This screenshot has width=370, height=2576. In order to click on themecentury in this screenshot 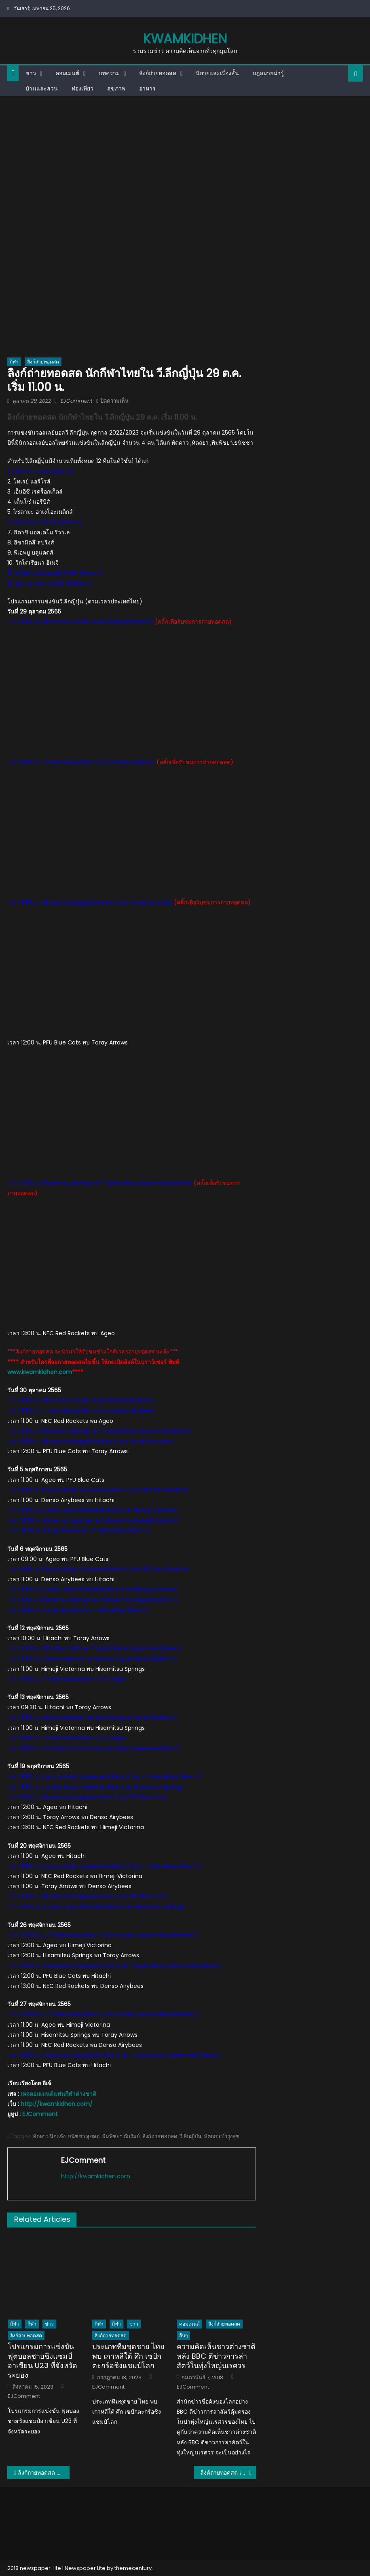, I will do `click(133, 2568)`.